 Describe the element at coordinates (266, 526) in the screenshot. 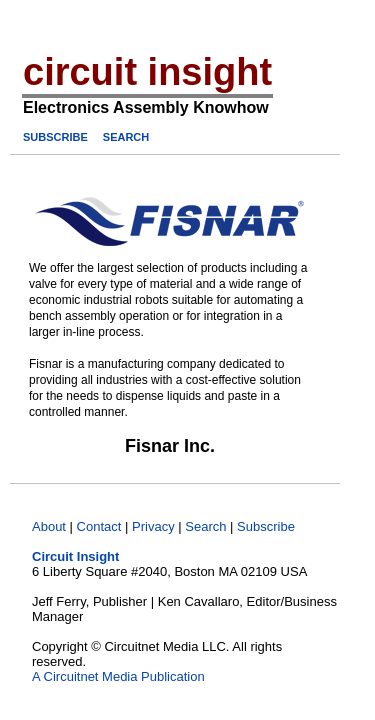

I see `Subscribe` at that location.